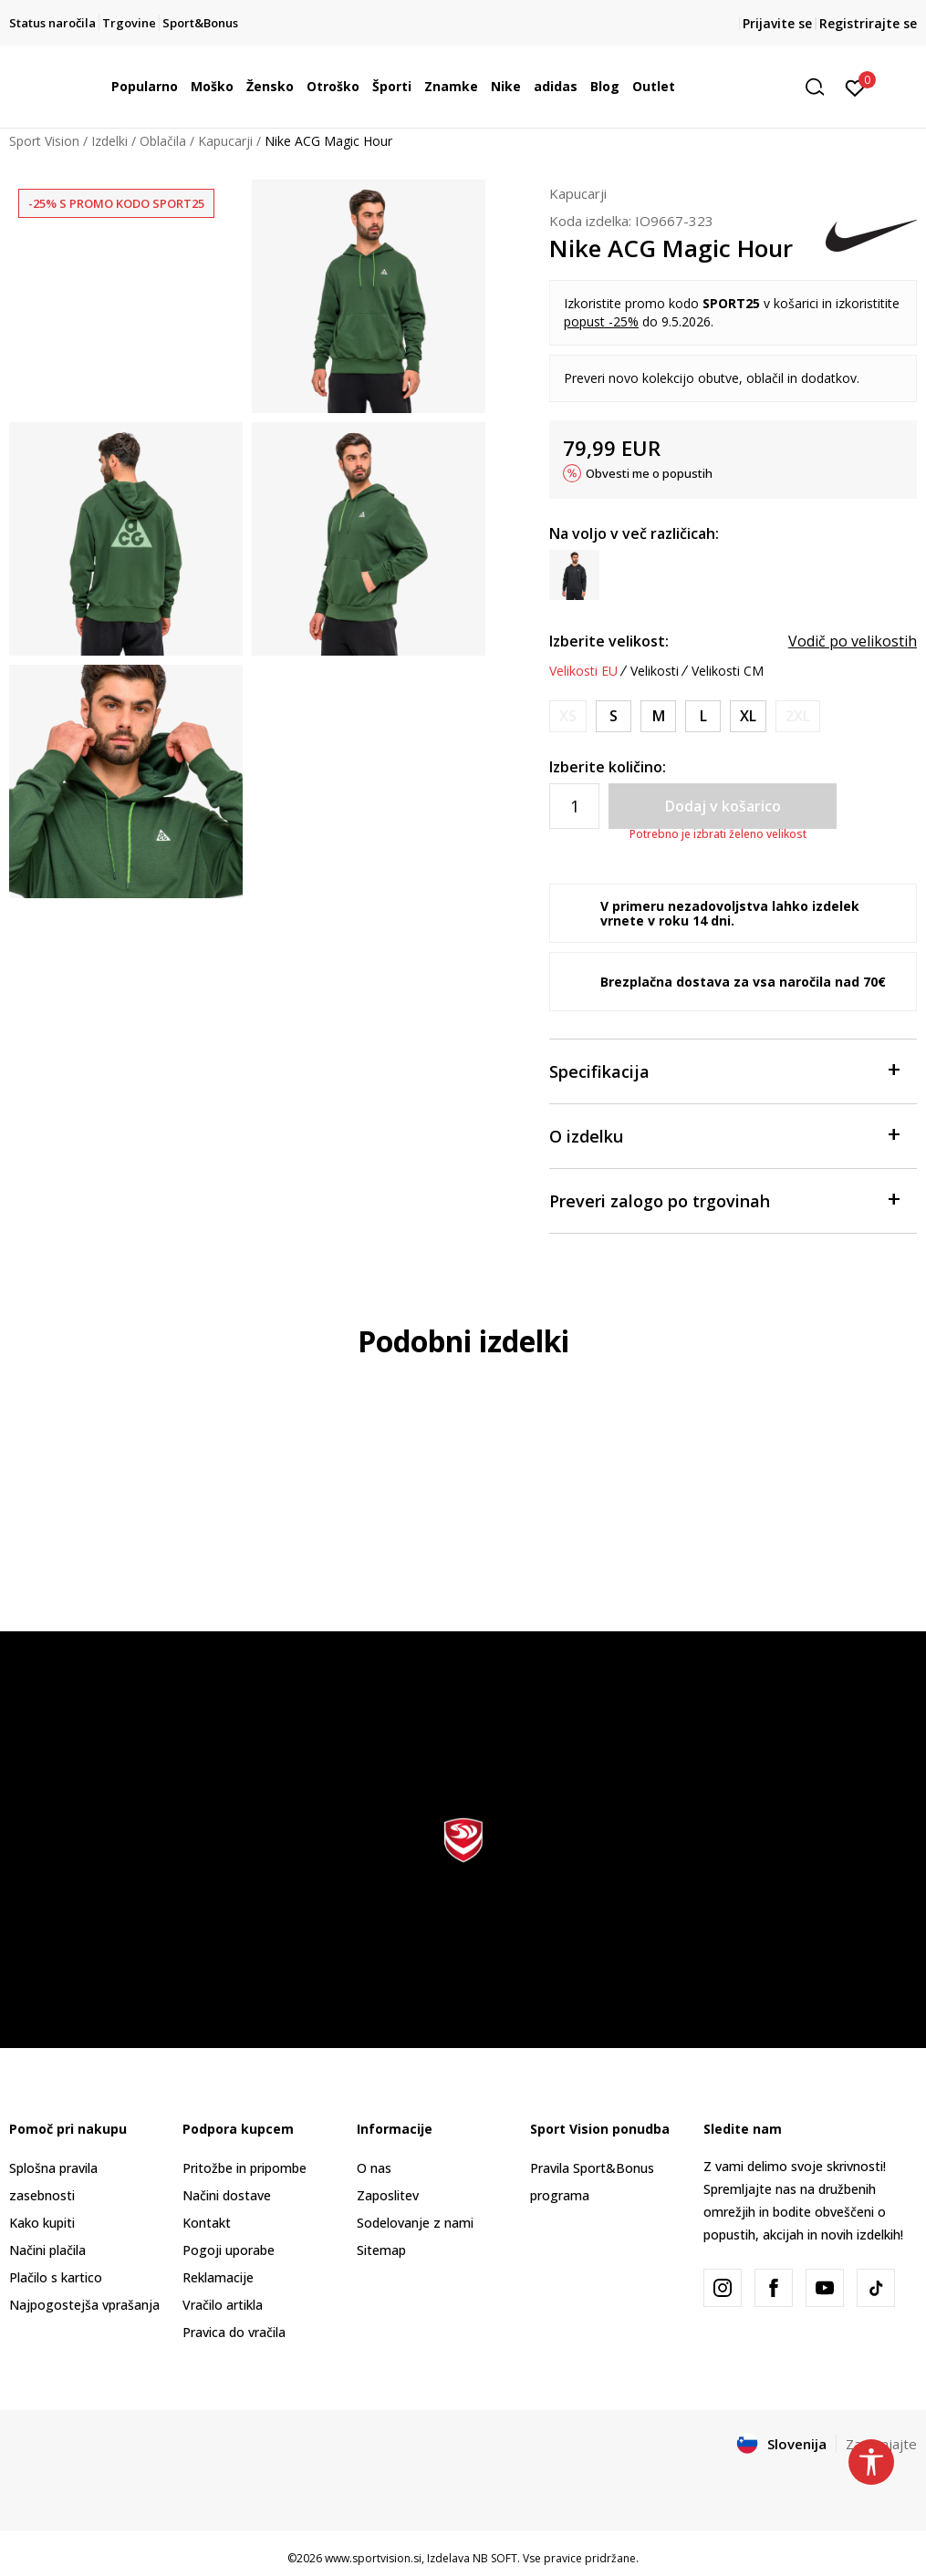 The image size is (926, 2576). Describe the element at coordinates (495, 2558) in the screenshot. I see `NB SOFT` at that location.